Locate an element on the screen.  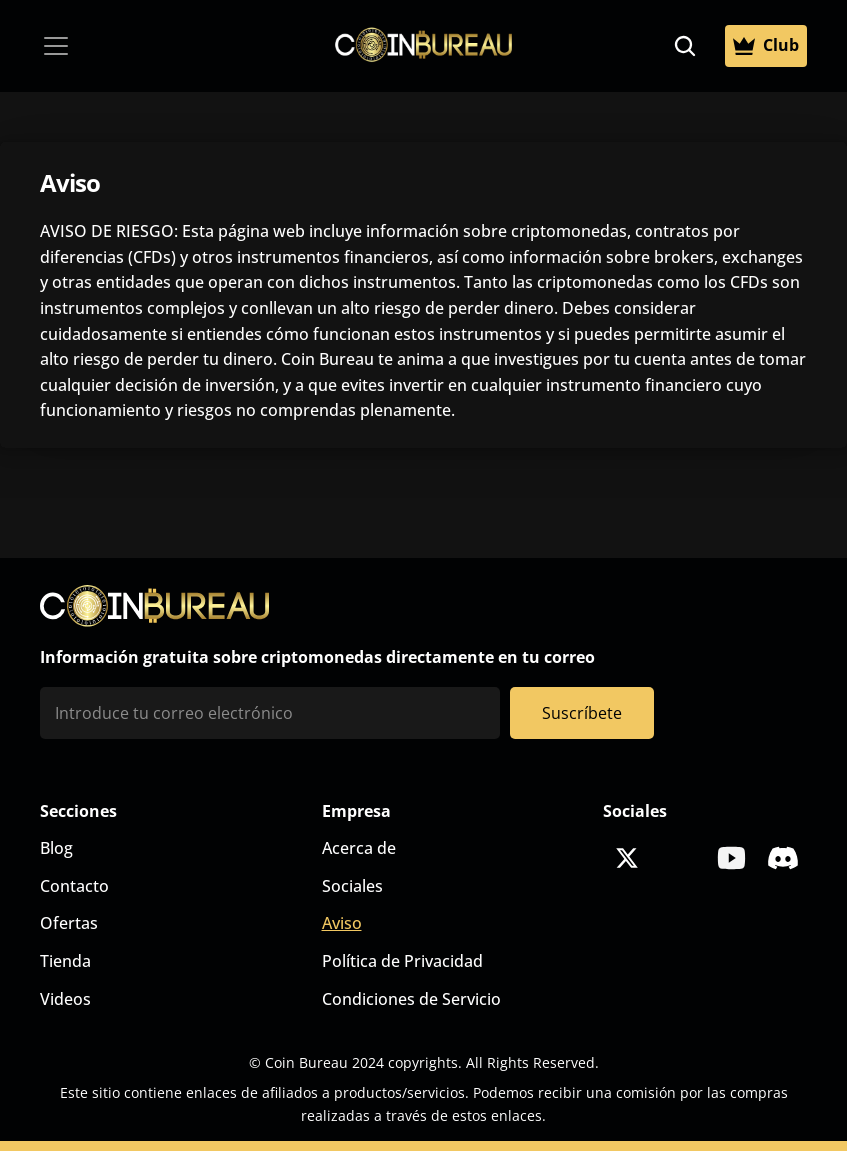
Sociales is located at coordinates (352, 886).